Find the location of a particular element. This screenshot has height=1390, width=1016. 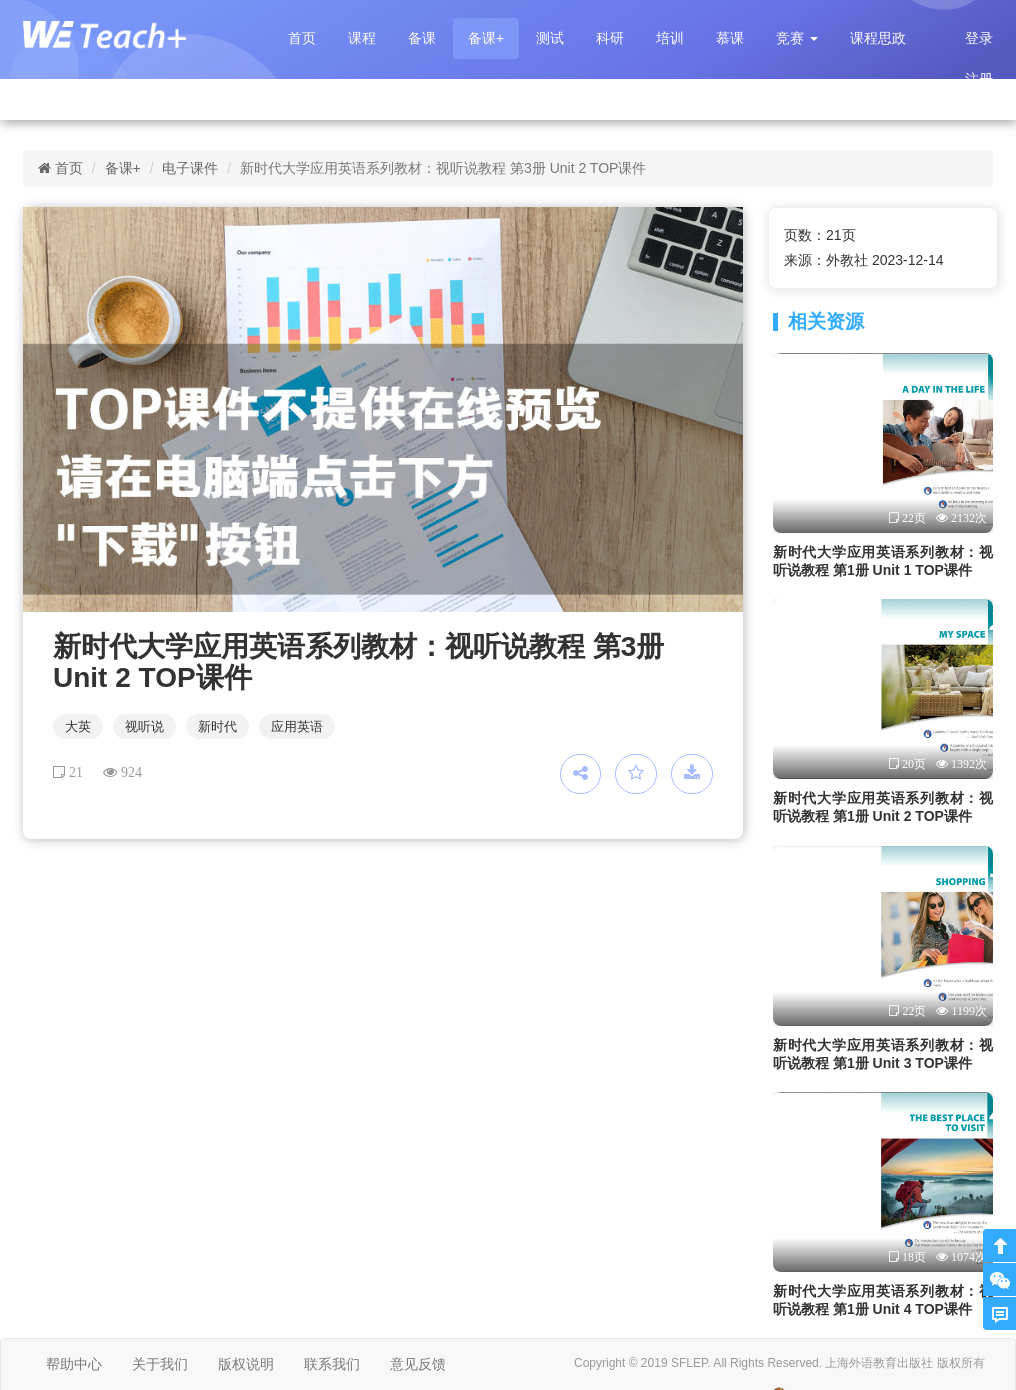

首页 is located at coordinates (302, 38).